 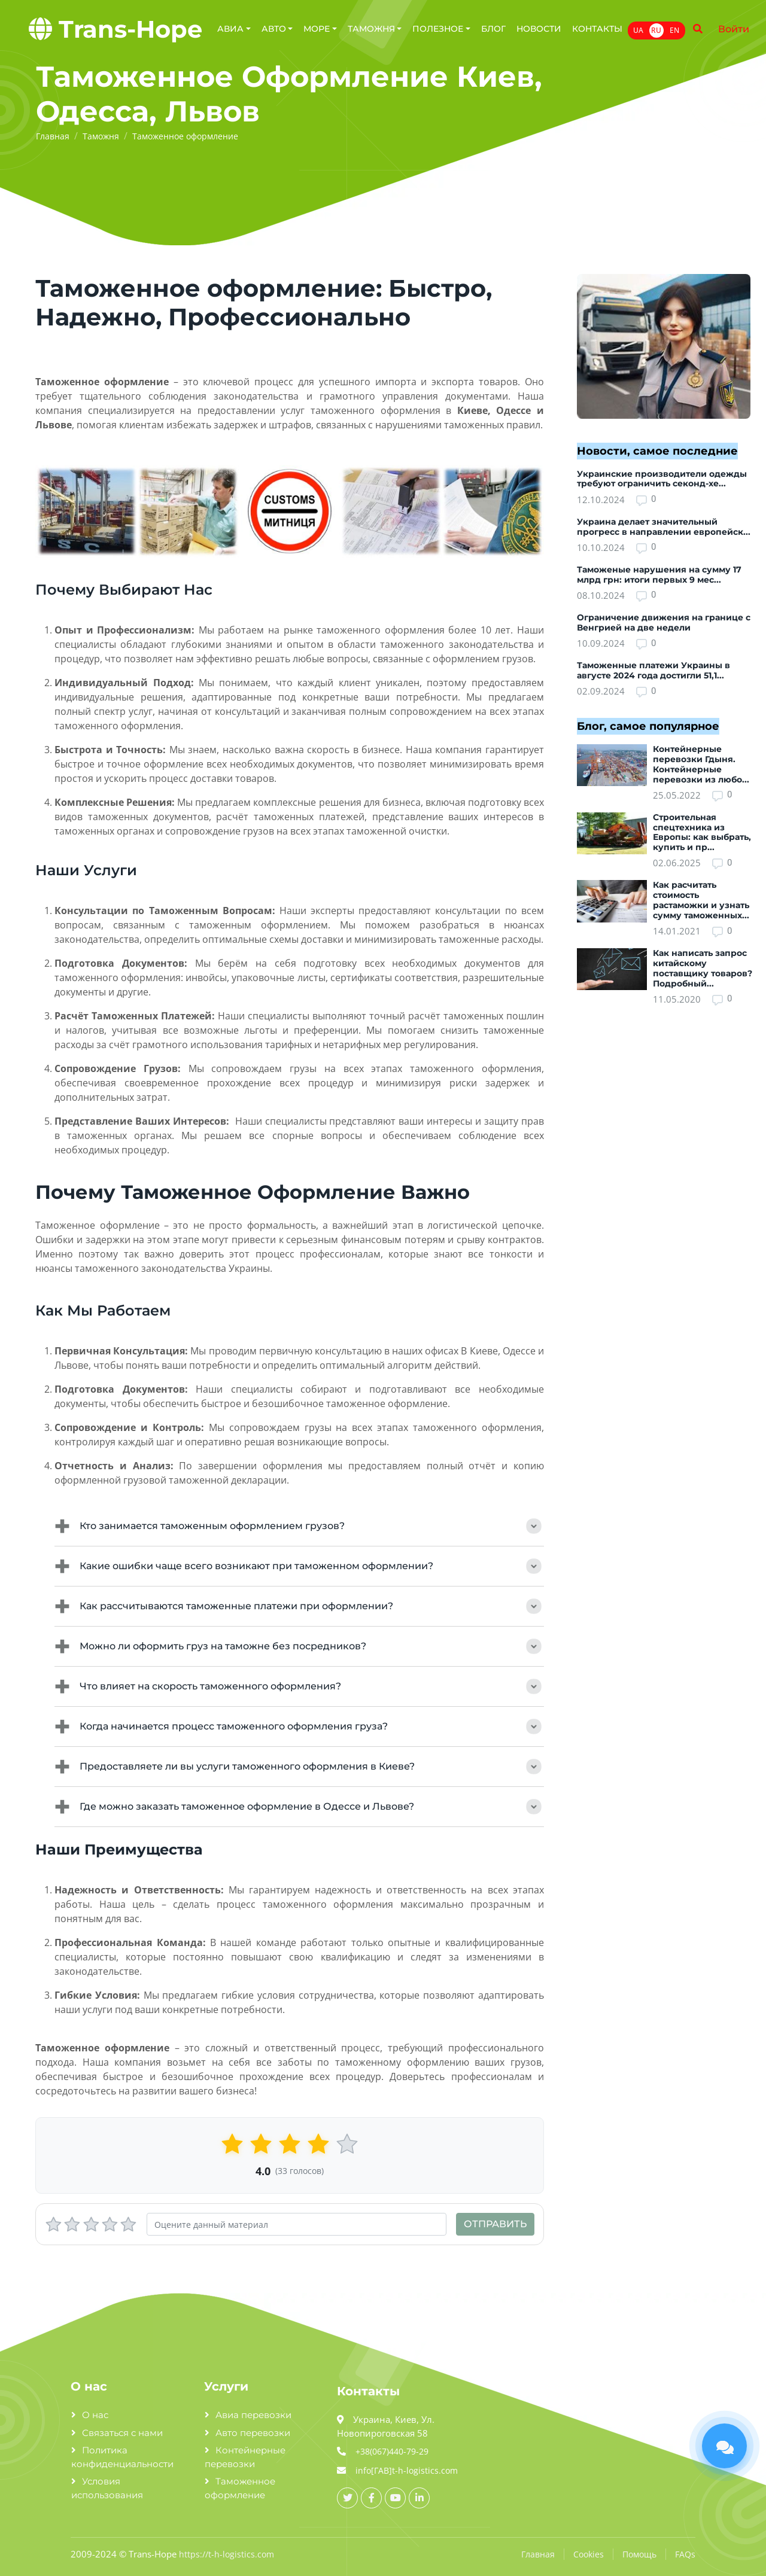 I want to click on Блог, so click(x=493, y=28).